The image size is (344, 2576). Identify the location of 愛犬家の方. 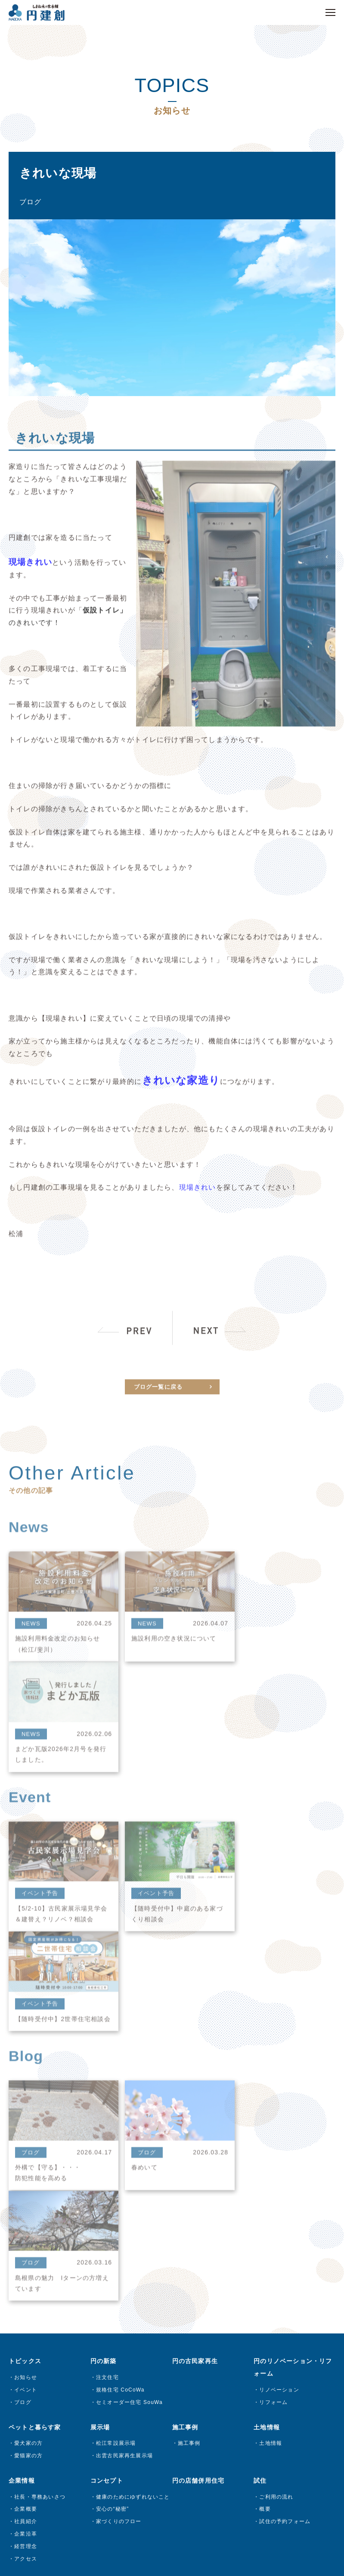
(28, 2110).